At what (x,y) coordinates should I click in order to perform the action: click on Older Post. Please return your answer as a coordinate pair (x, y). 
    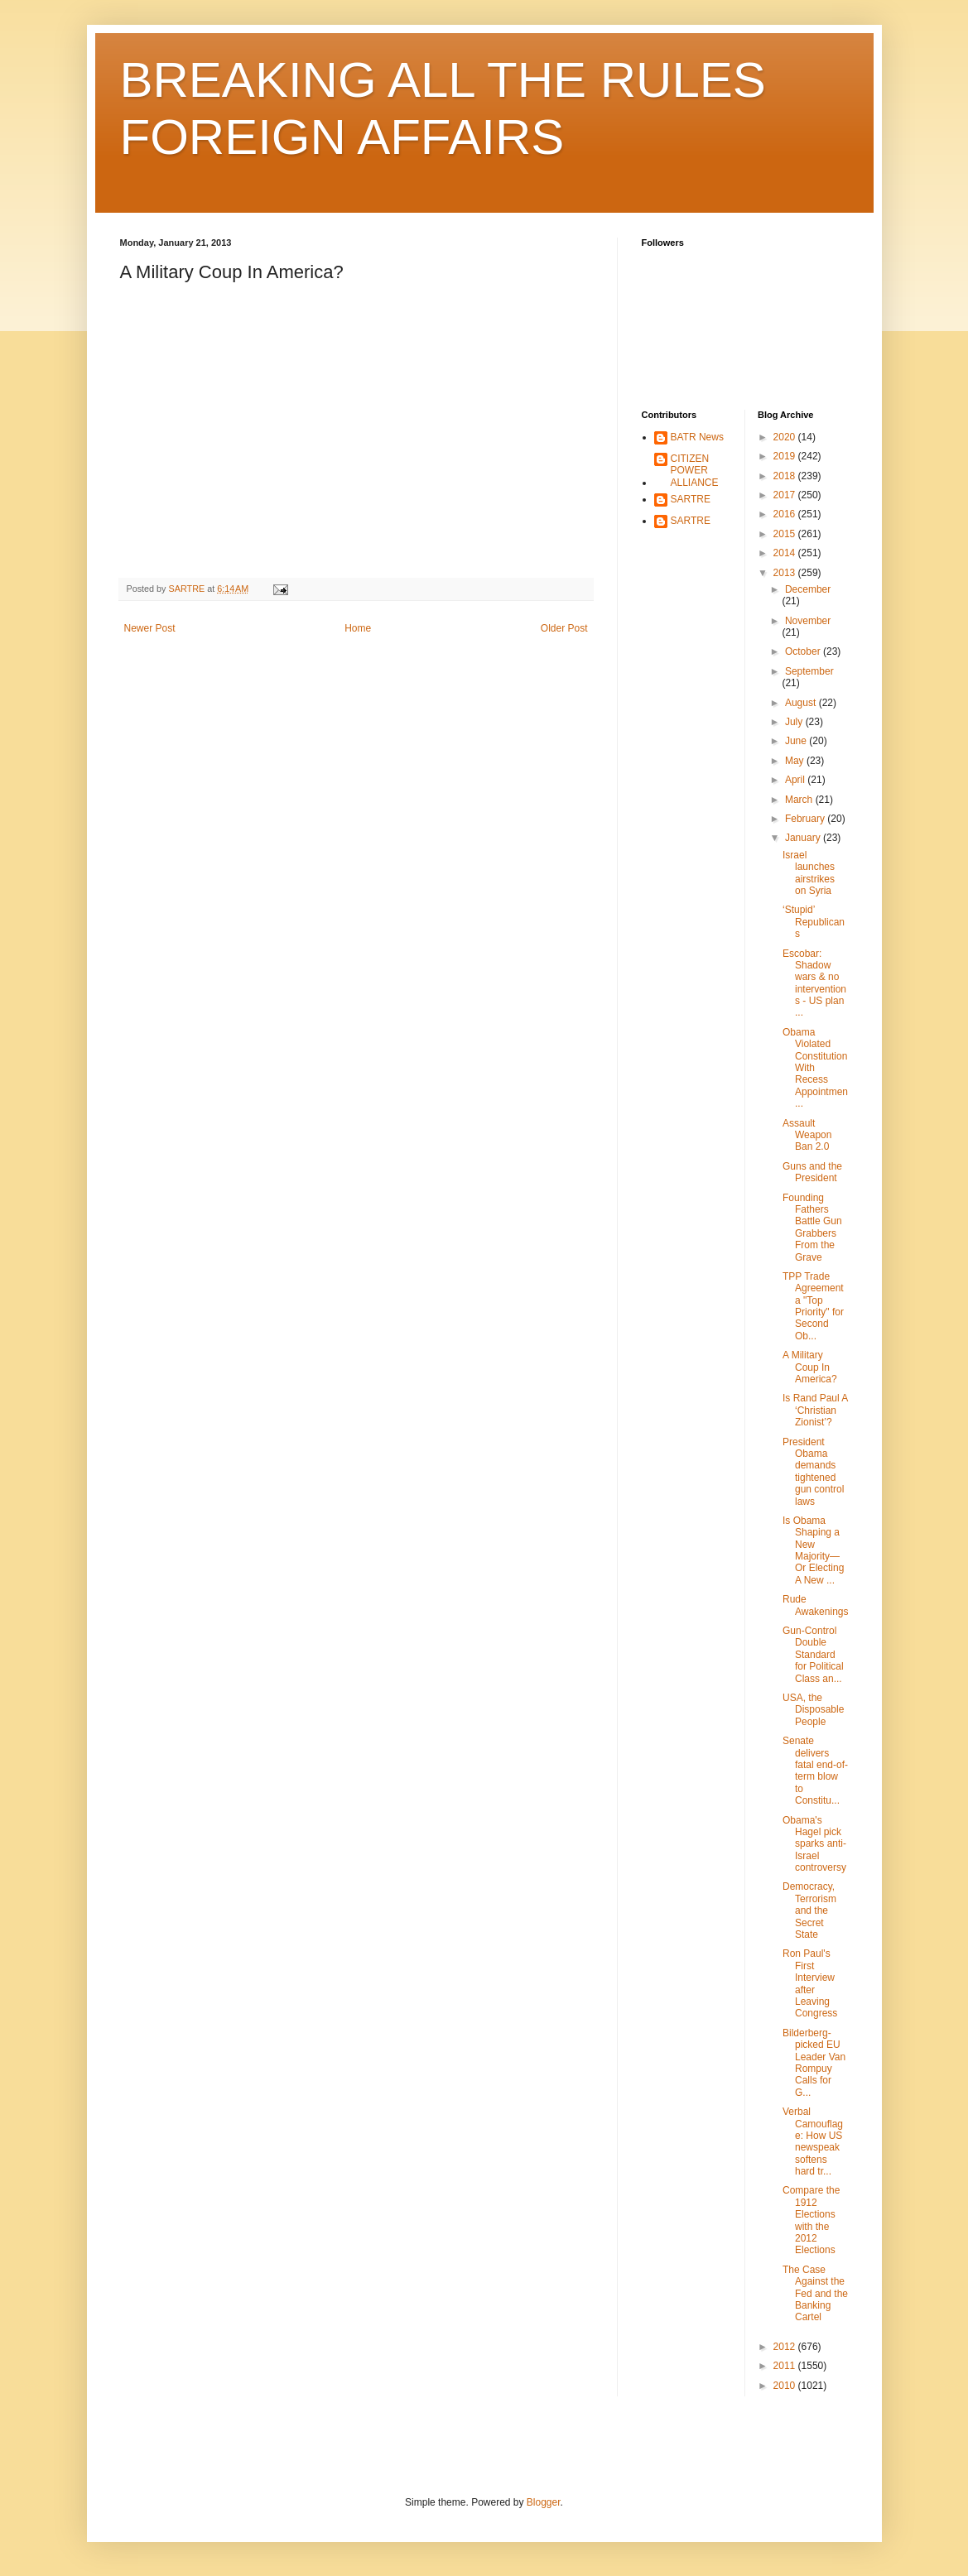
    Looking at the image, I should click on (564, 628).